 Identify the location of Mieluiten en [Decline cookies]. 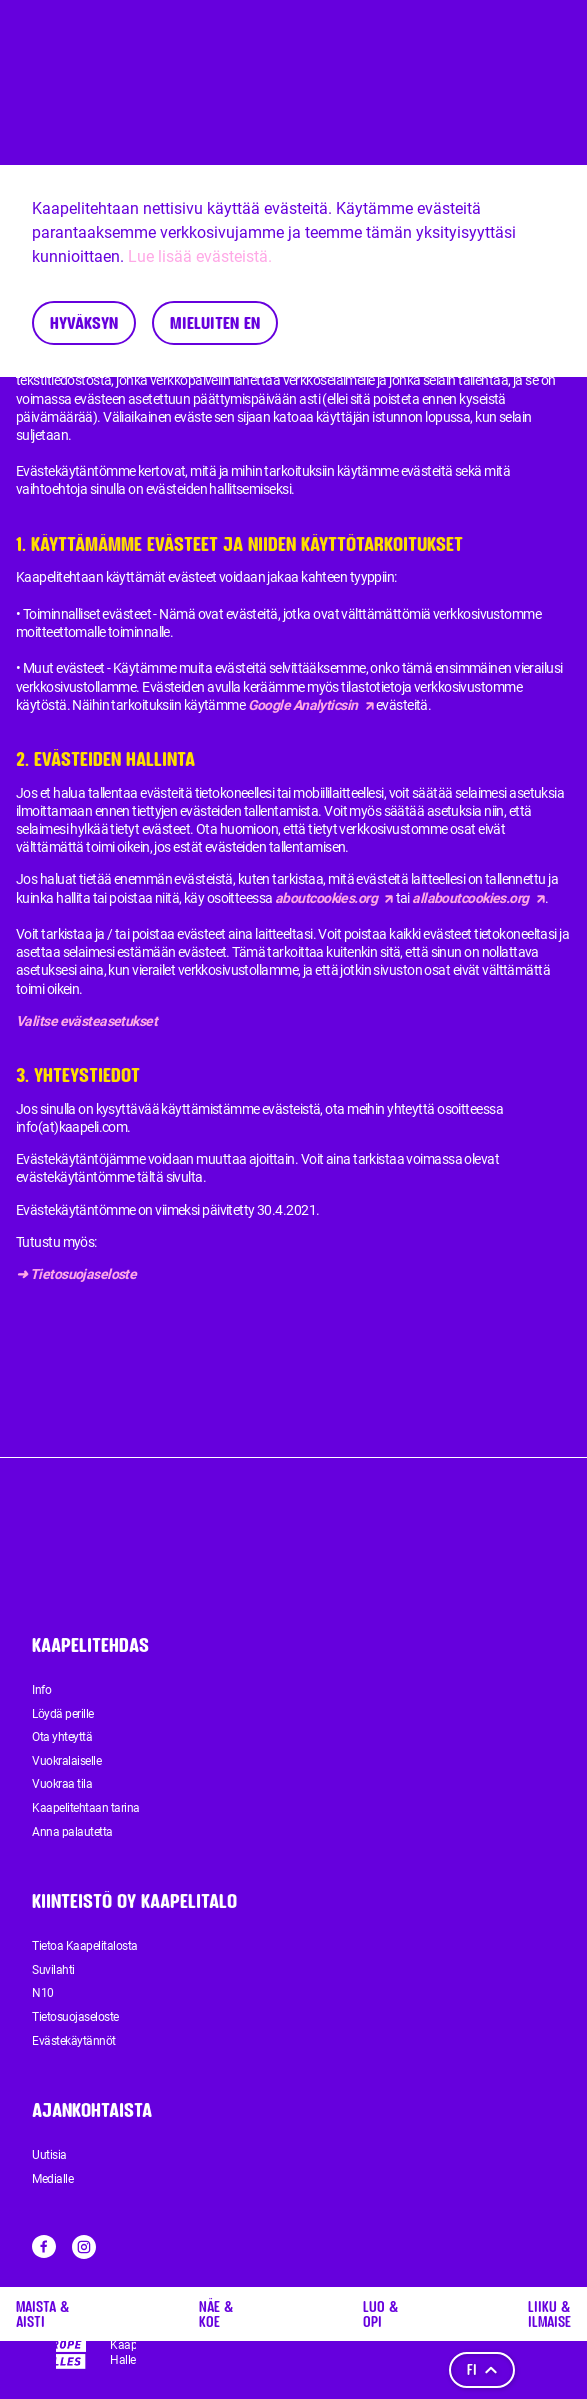
(215, 322).